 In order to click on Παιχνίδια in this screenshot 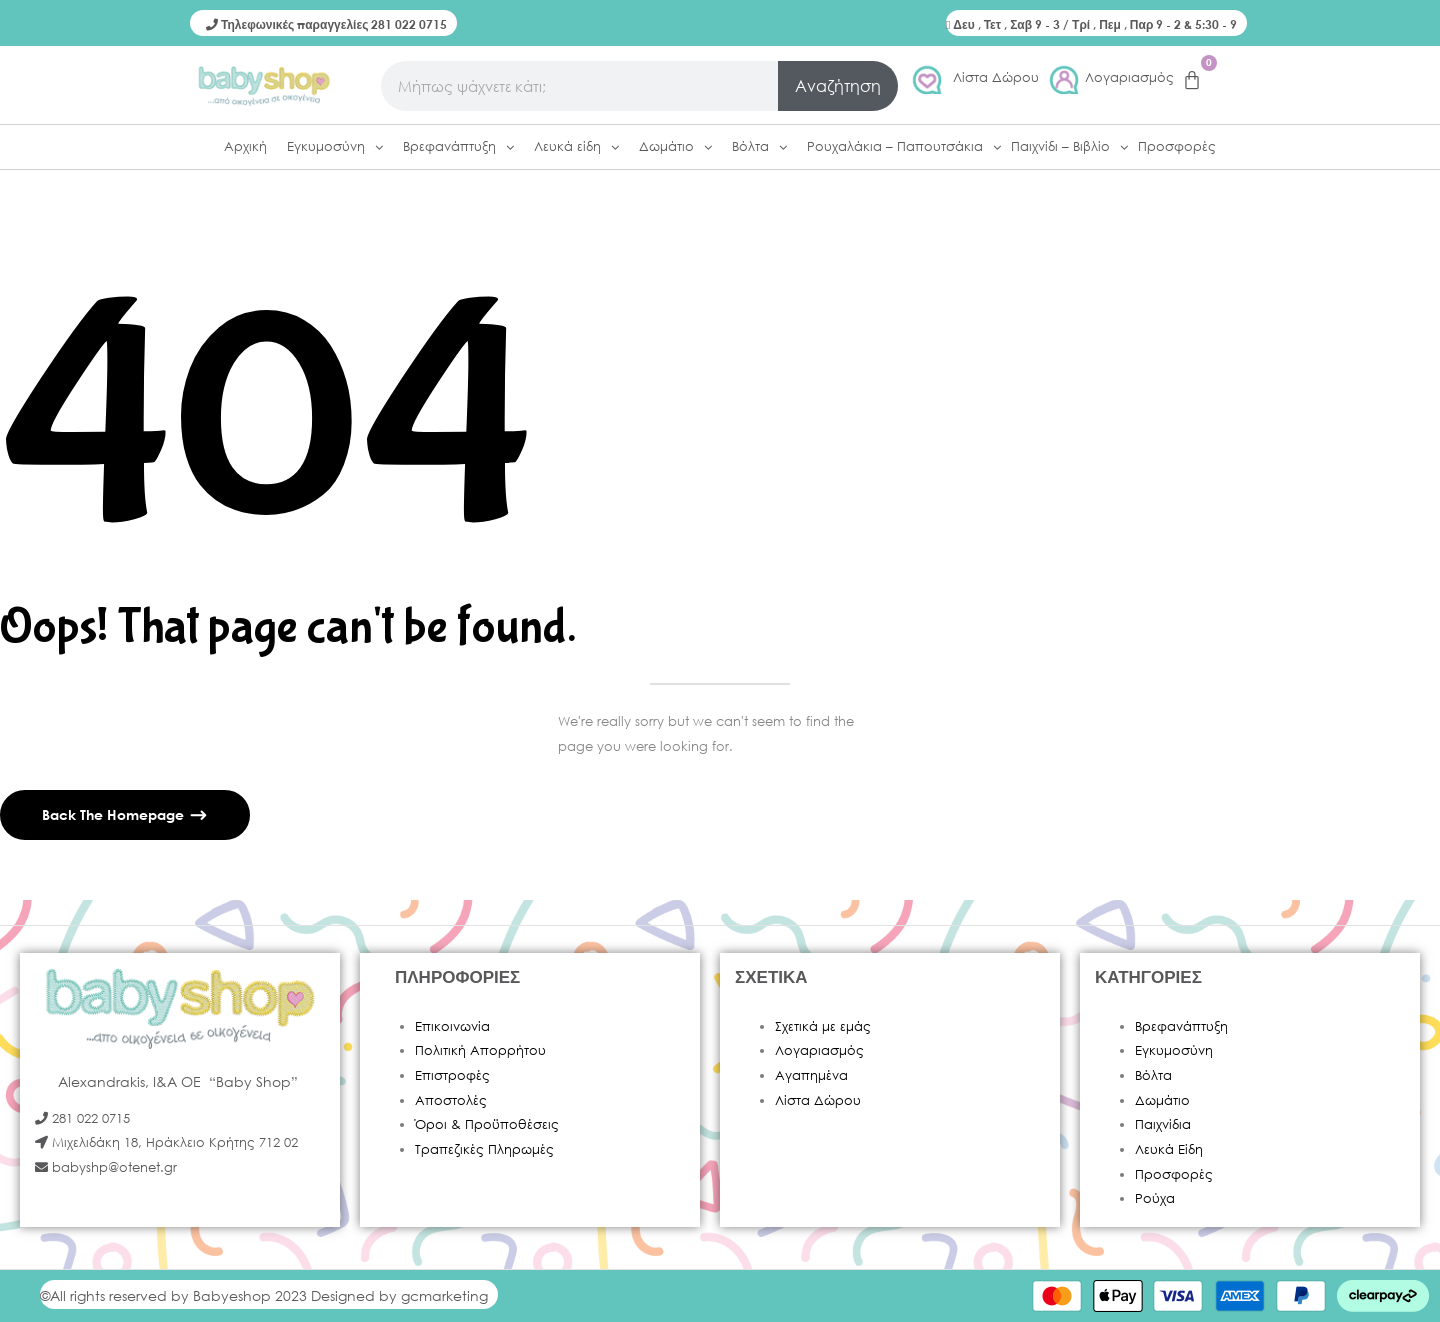, I will do `click(1163, 1124)`.